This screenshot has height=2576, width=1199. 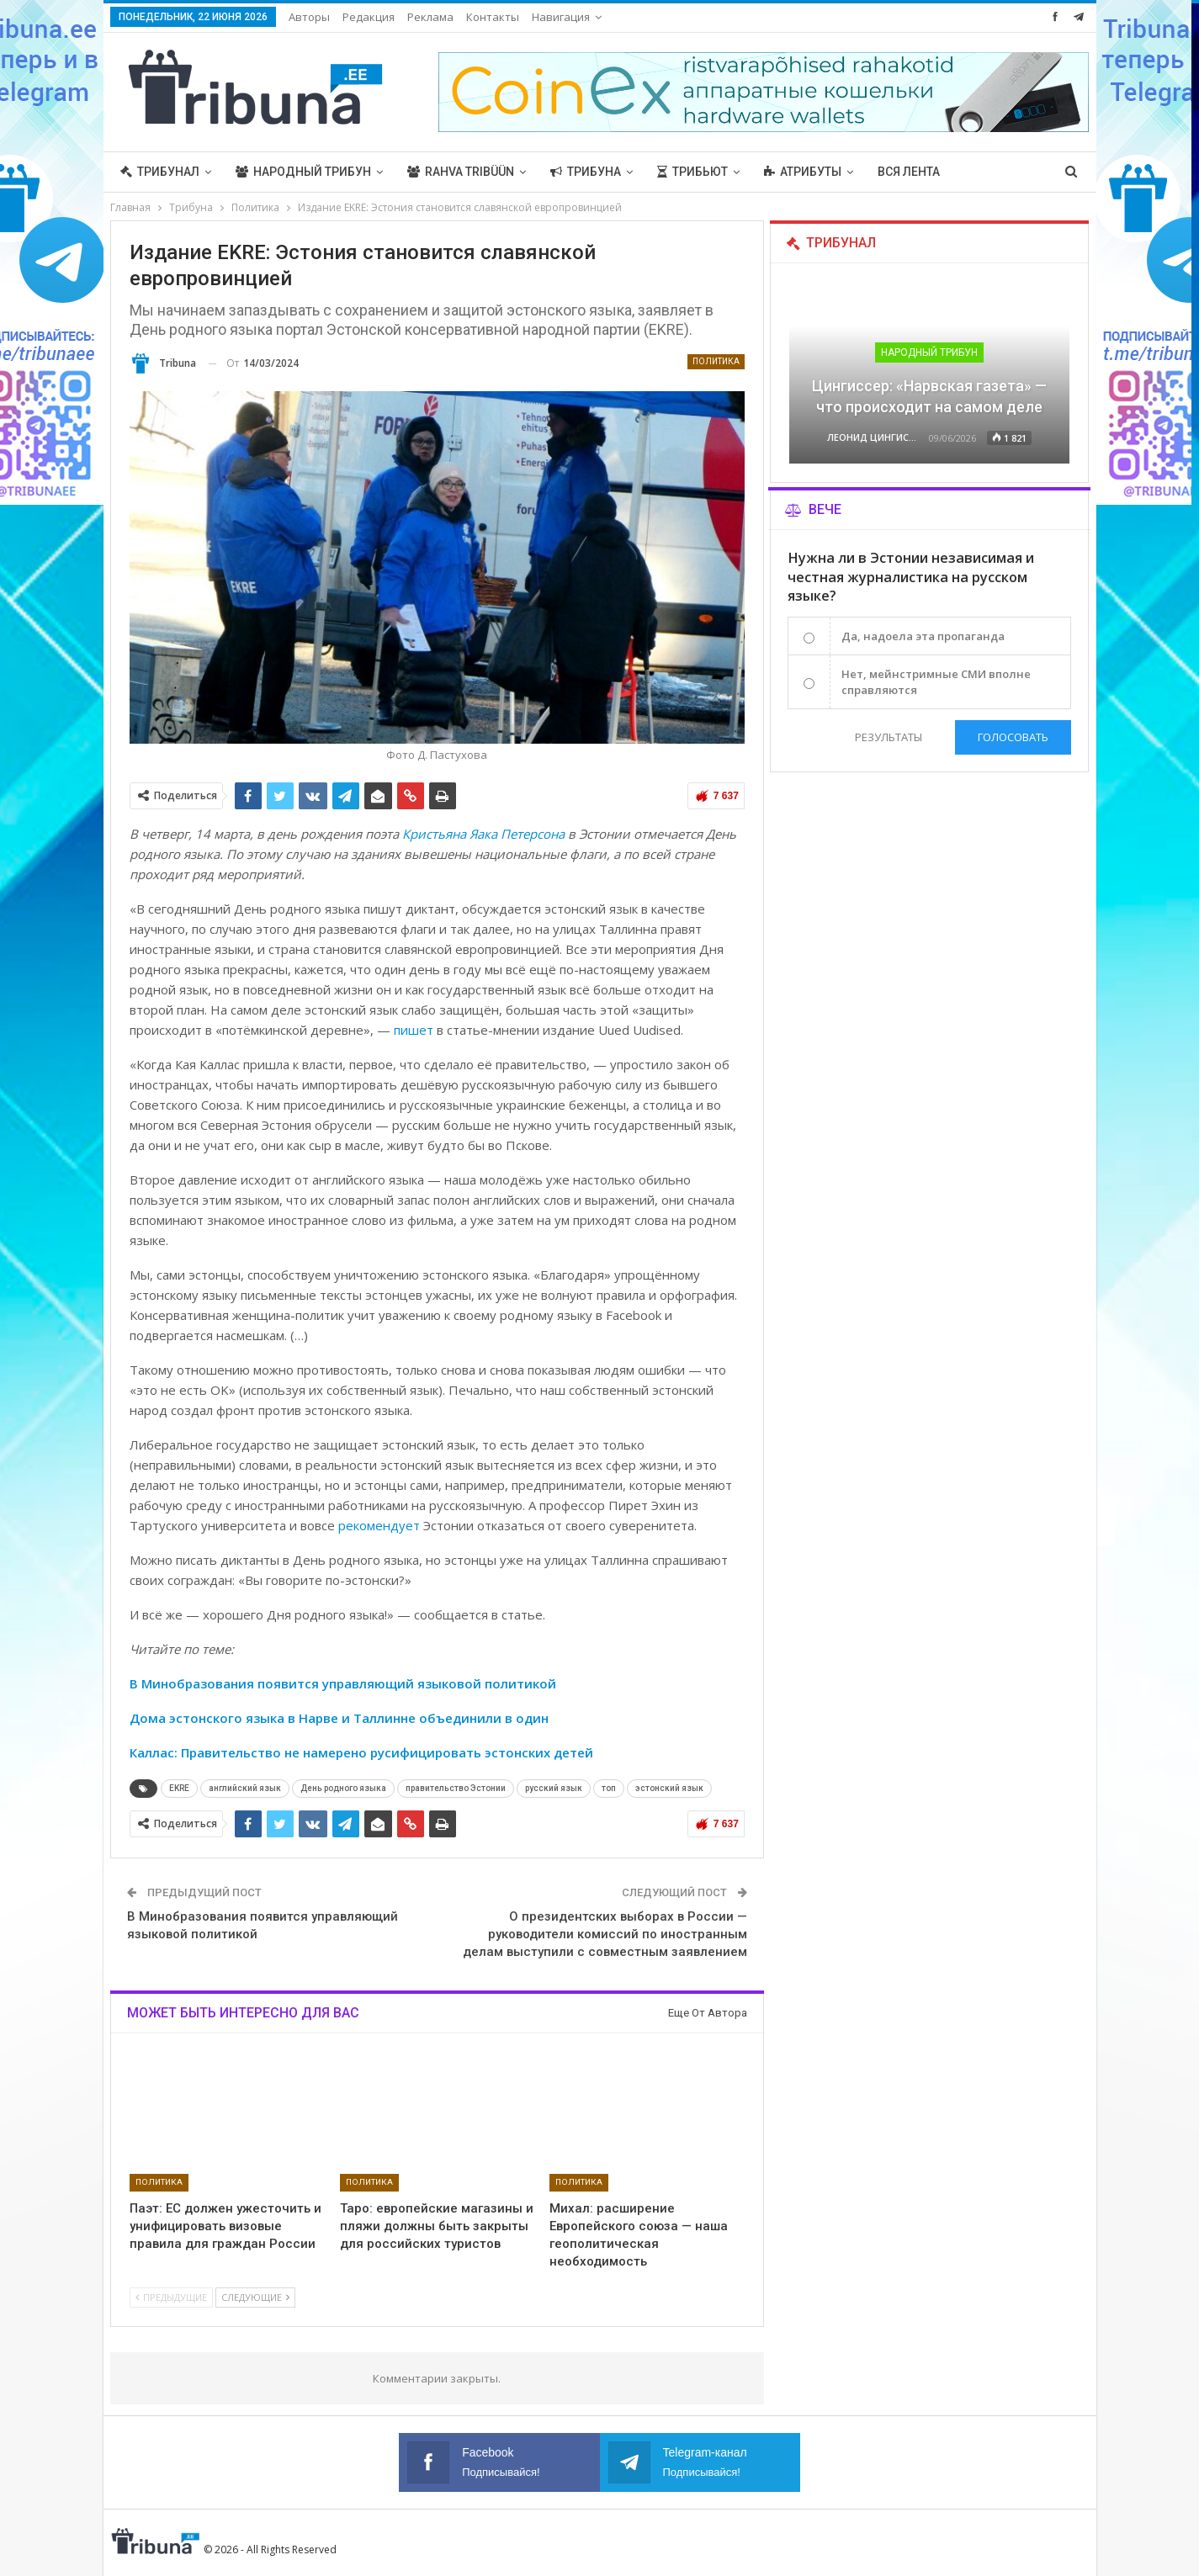 I want to click on правительство Эстонии, so click(x=456, y=1788).